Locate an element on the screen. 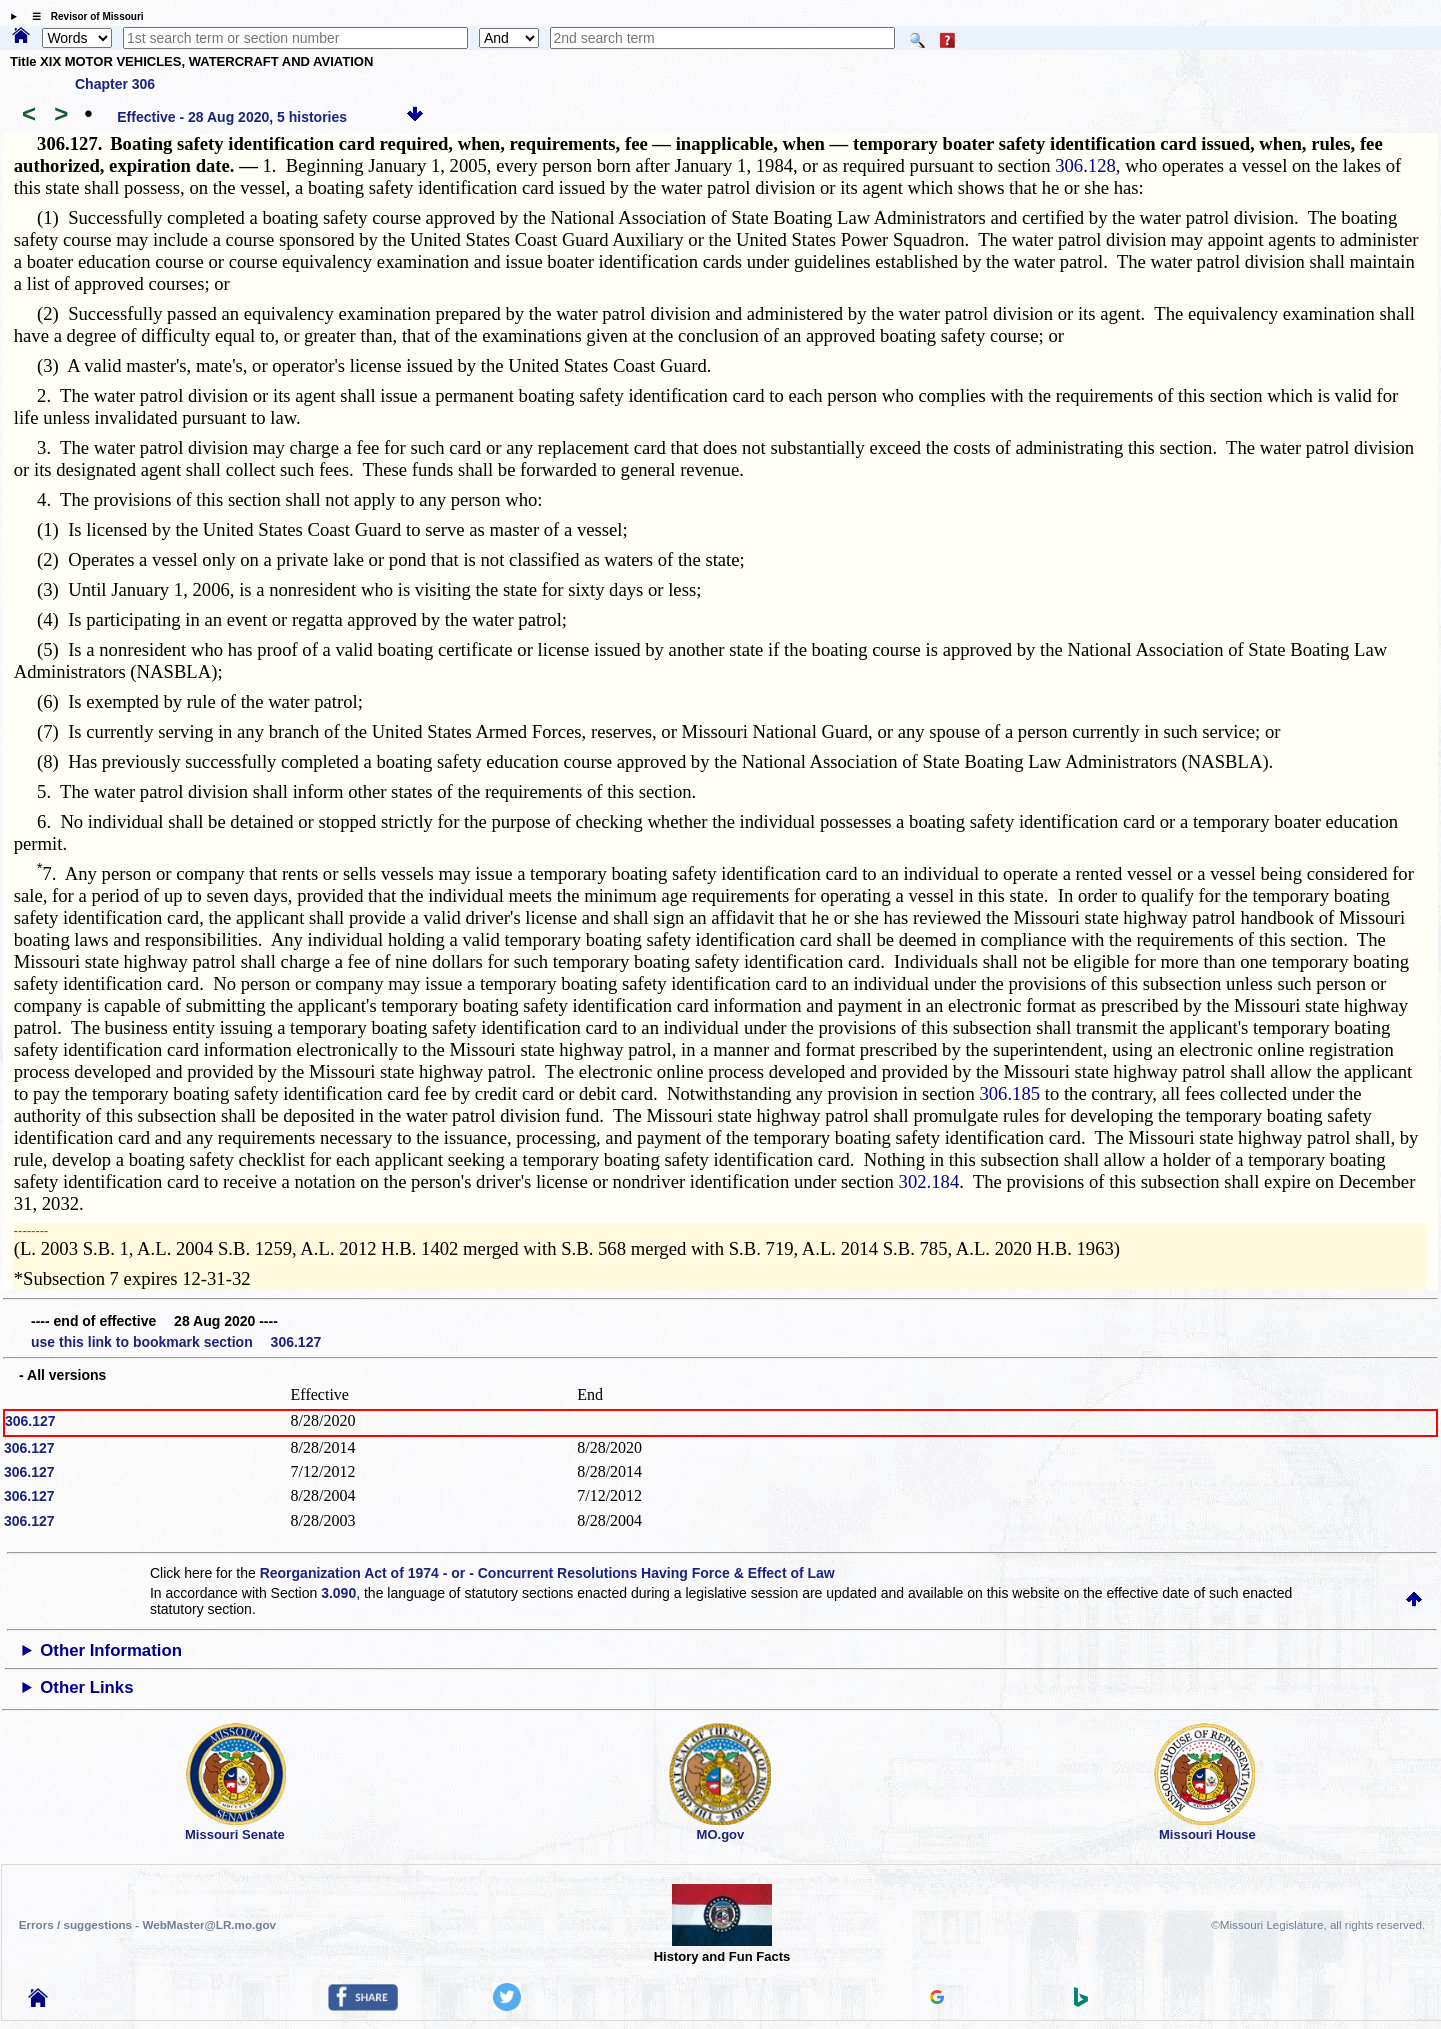 The height and width of the screenshot is (2029, 1441). use this link to bookmark section 306.127 is located at coordinates (176, 1342).